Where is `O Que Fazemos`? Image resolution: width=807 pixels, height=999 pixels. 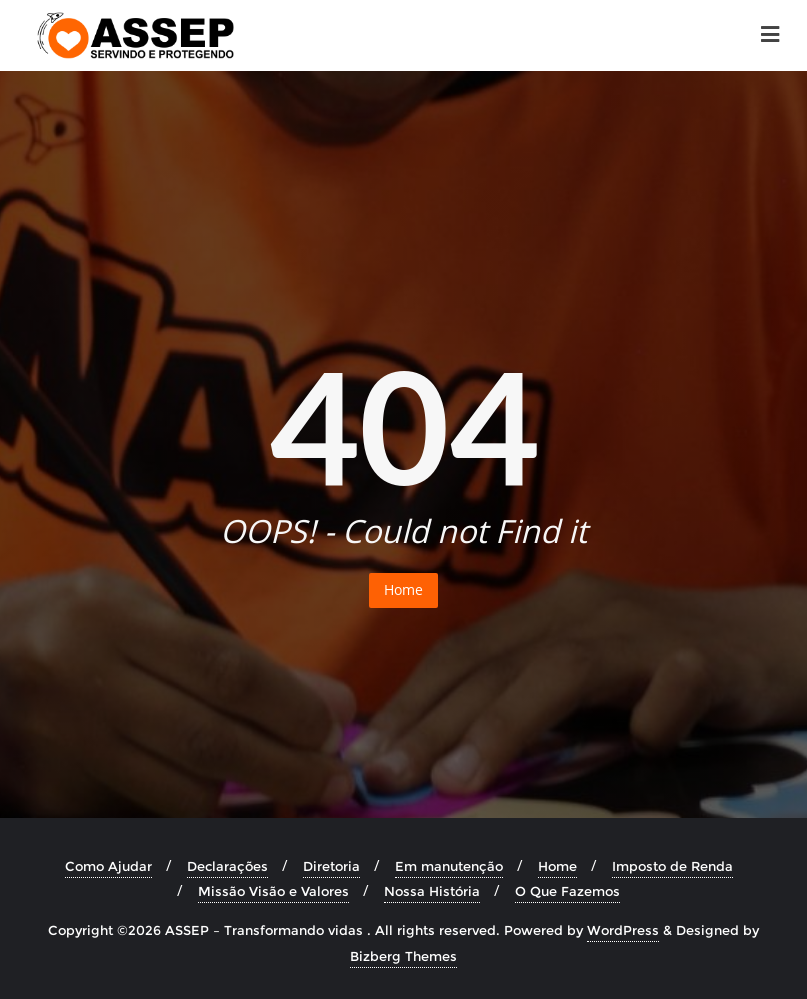 O Que Fazemos is located at coordinates (567, 891).